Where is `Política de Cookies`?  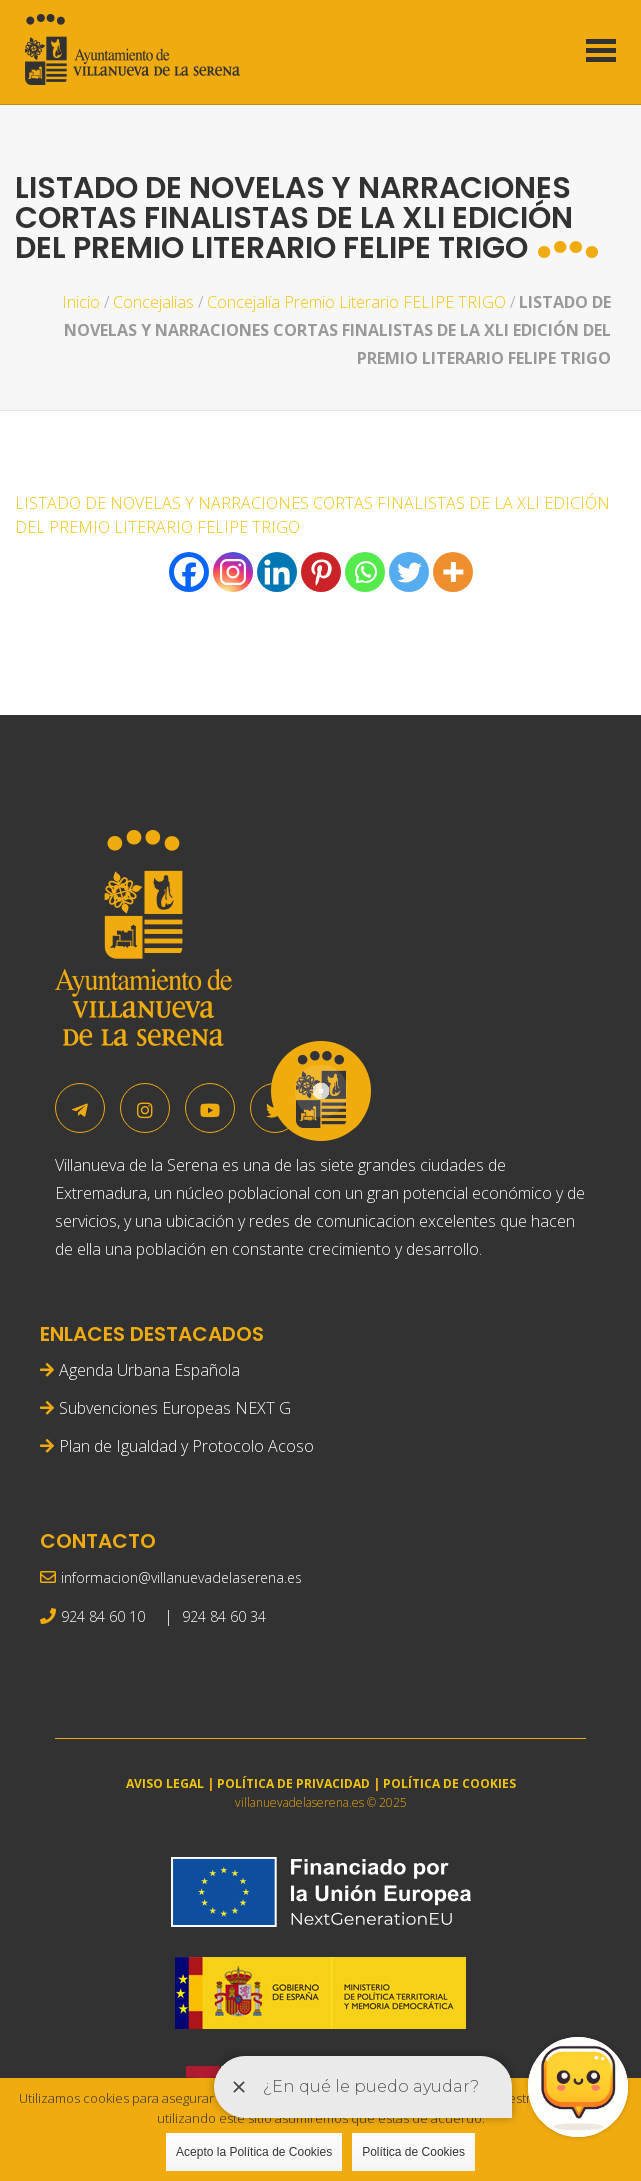 Política de Cookies is located at coordinates (413, 2152).